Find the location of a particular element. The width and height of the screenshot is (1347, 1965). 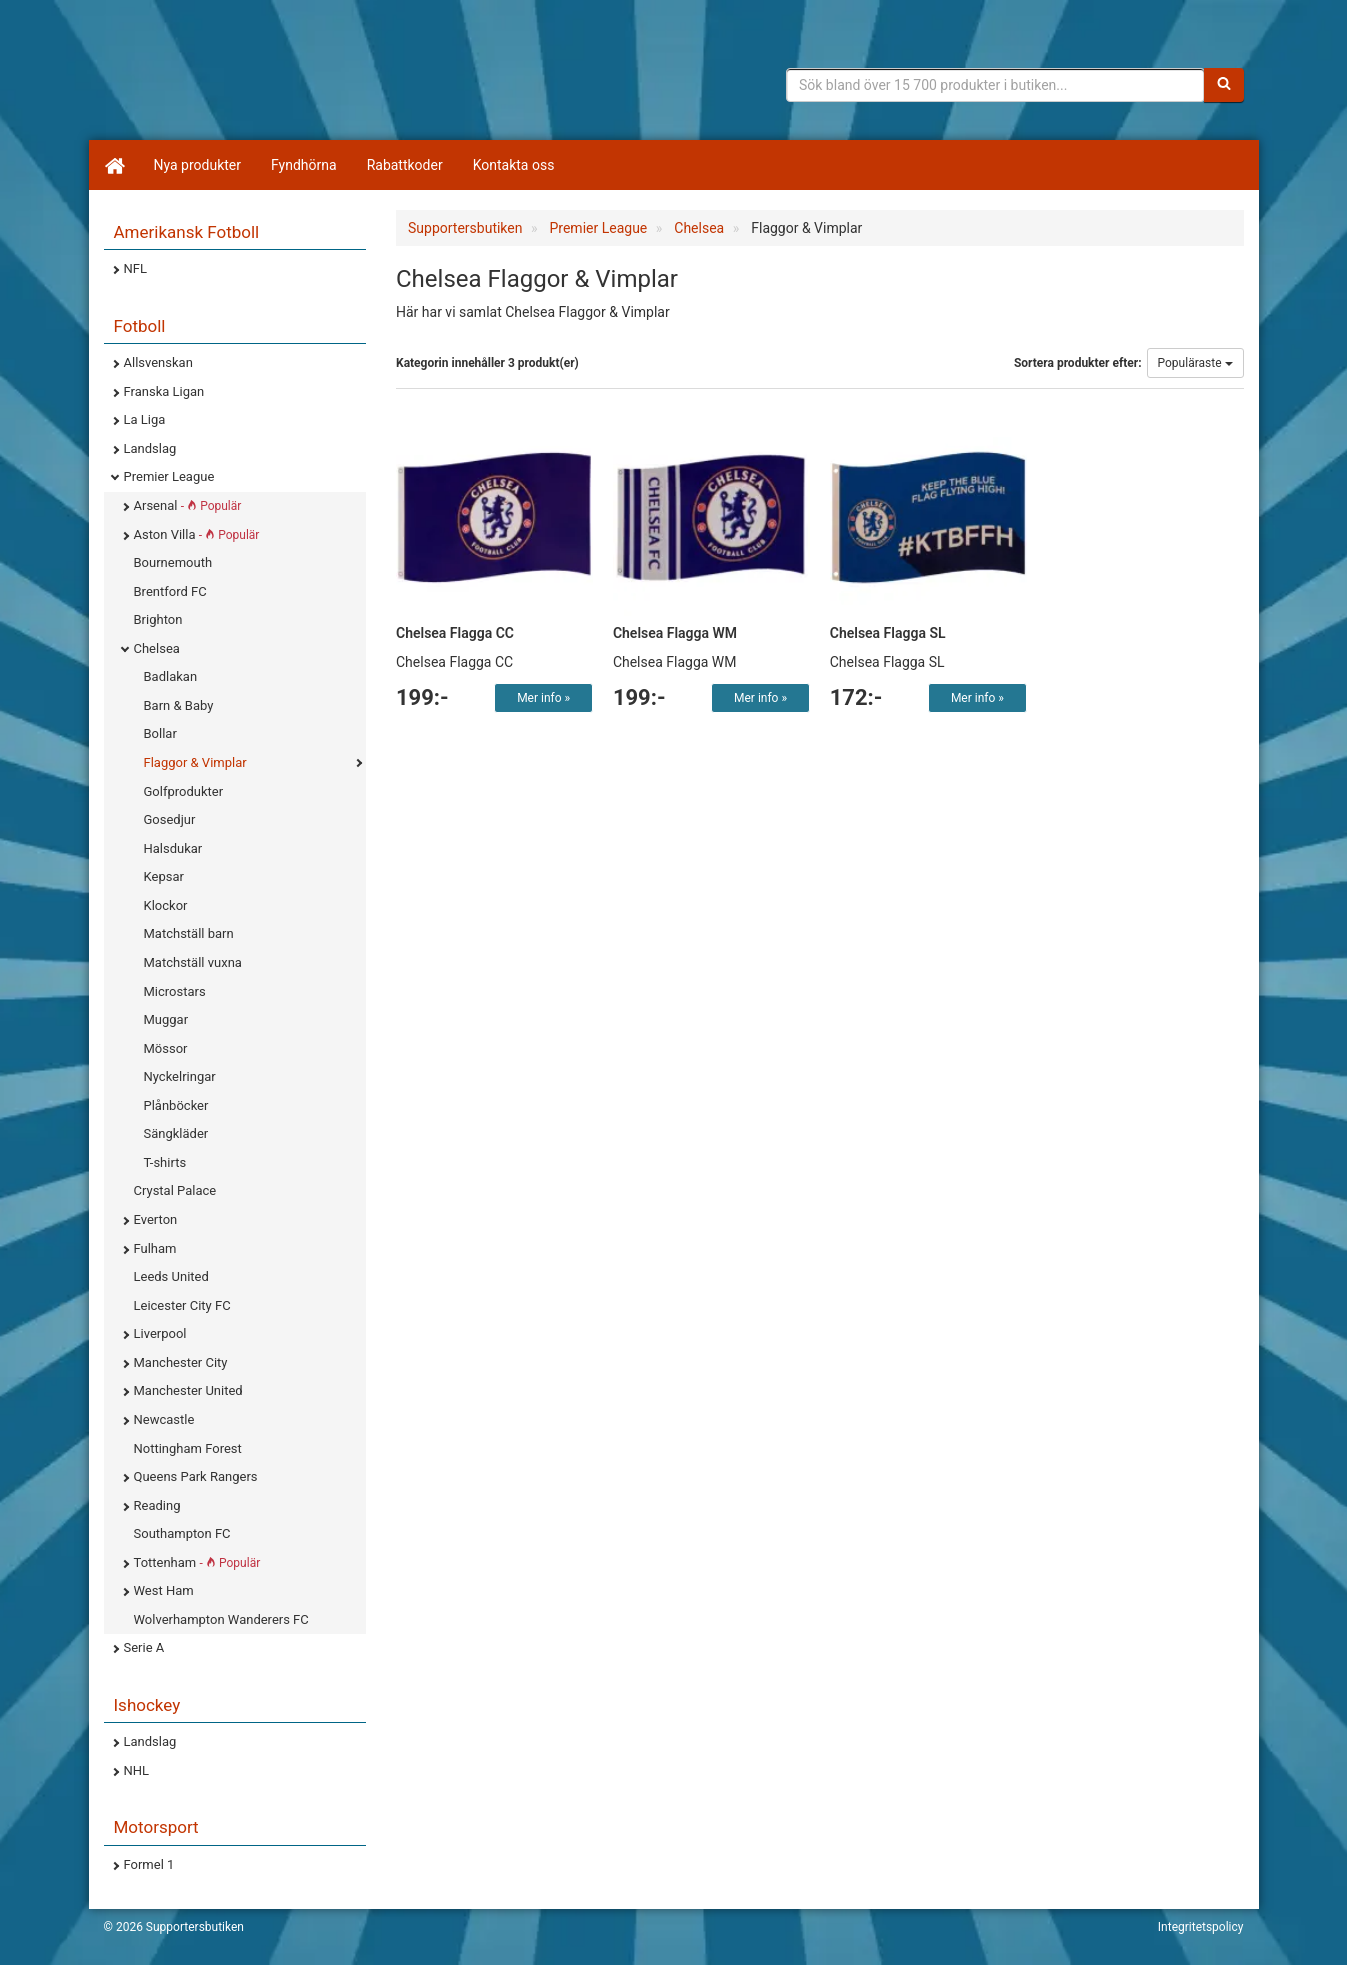

Fulham is located at coordinates (155, 1248).